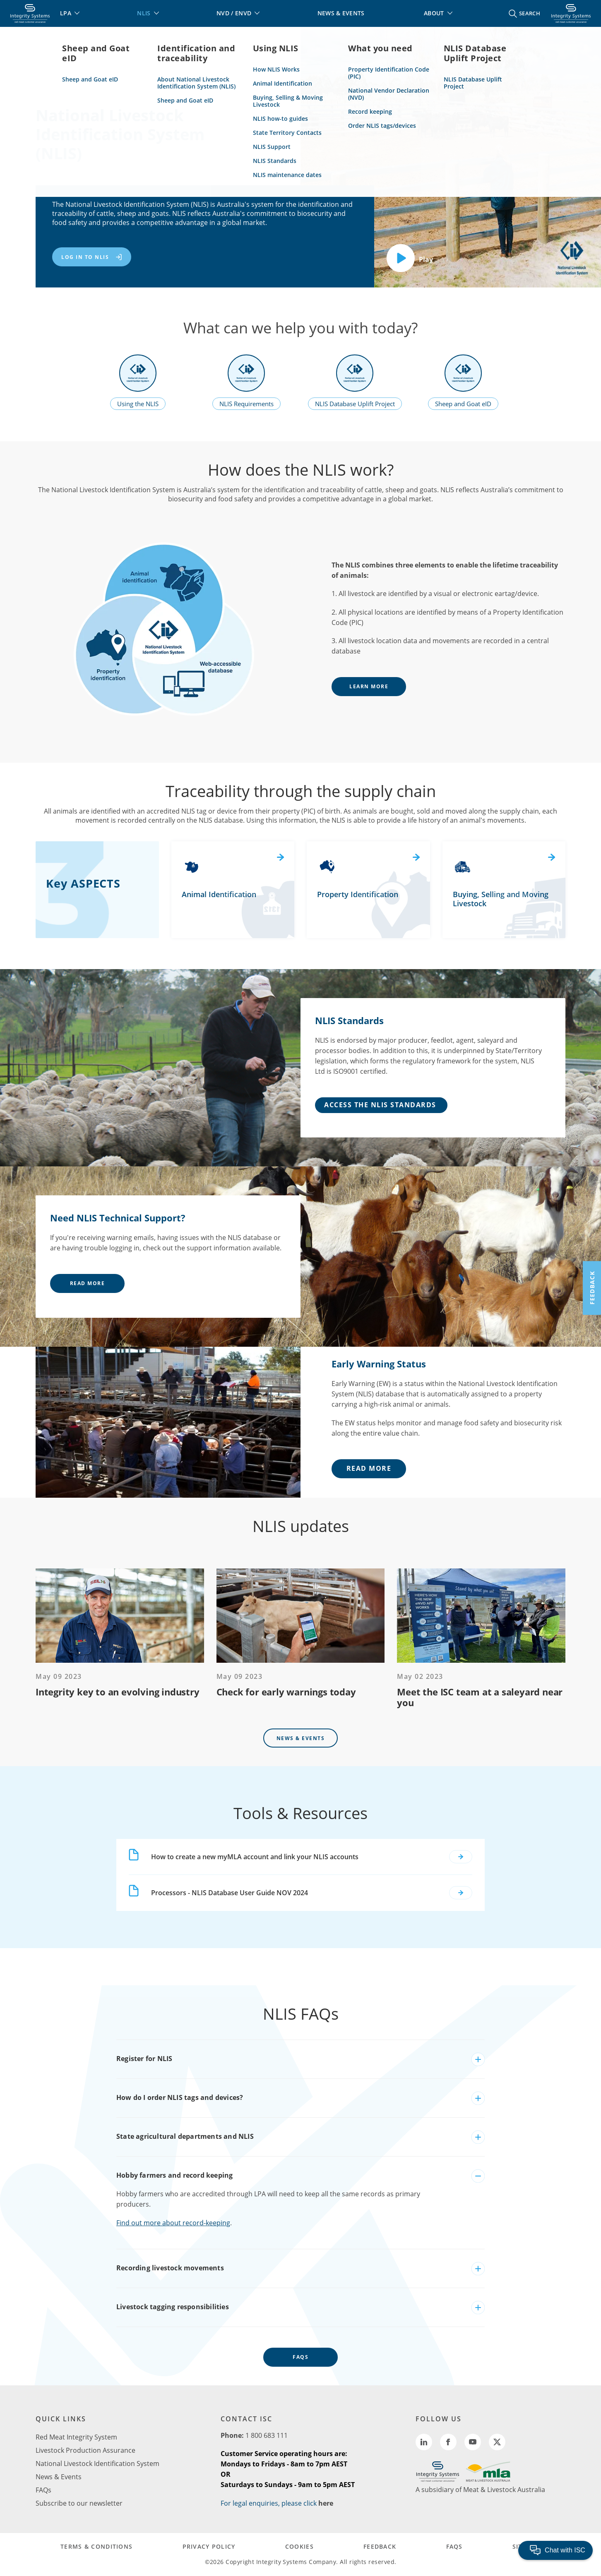 Image resolution: width=601 pixels, height=2576 pixels. I want to click on PRIVACY POLICY, so click(209, 2546).